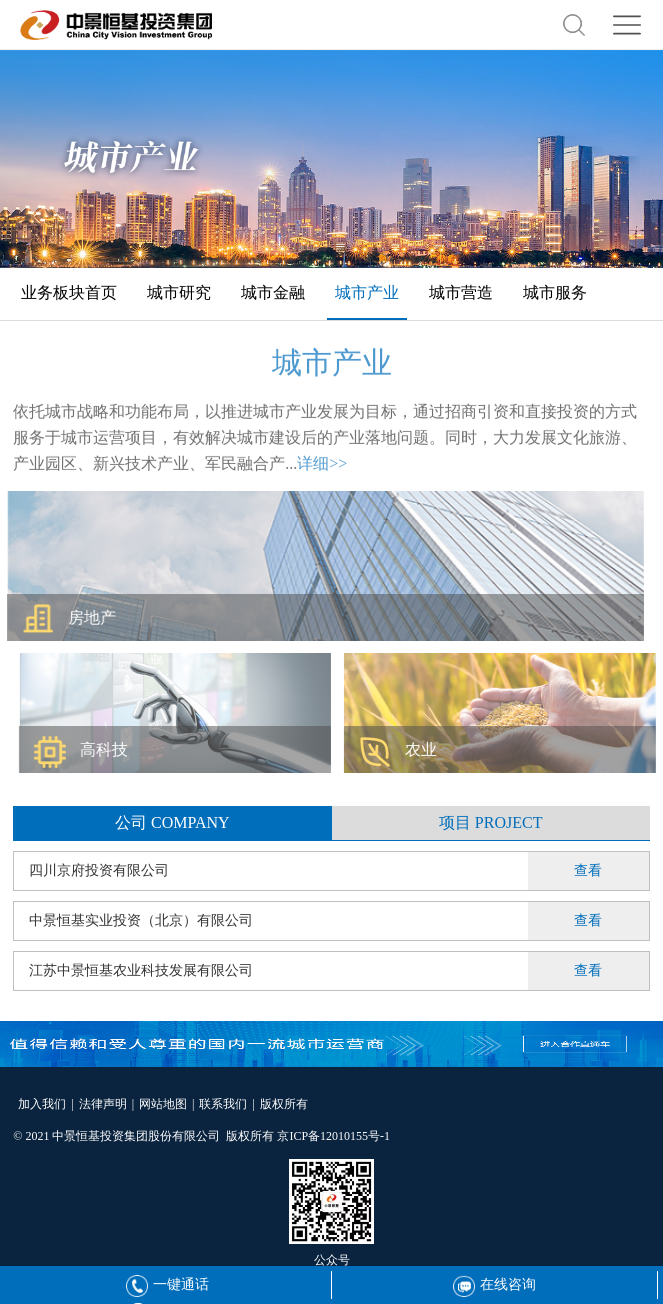 The image size is (663, 1304). What do you see at coordinates (163, 1104) in the screenshot?
I see `网站地图` at bounding box center [163, 1104].